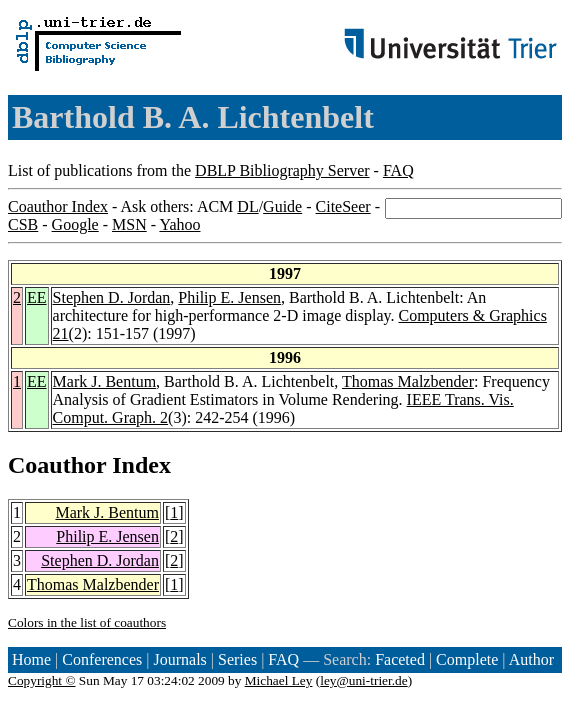 Image resolution: width=570 pixels, height=720 pixels. What do you see at coordinates (237, 659) in the screenshot?
I see `Series` at bounding box center [237, 659].